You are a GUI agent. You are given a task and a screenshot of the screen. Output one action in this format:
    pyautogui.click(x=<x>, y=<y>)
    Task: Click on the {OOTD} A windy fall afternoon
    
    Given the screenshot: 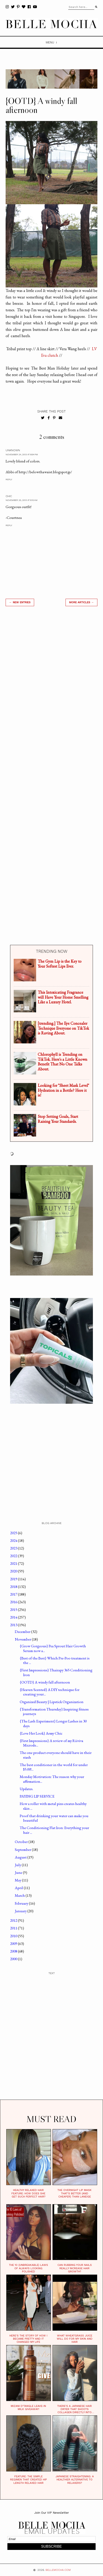 What is the action you would take?
    pyautogui.click(x=45, y=1682)
    